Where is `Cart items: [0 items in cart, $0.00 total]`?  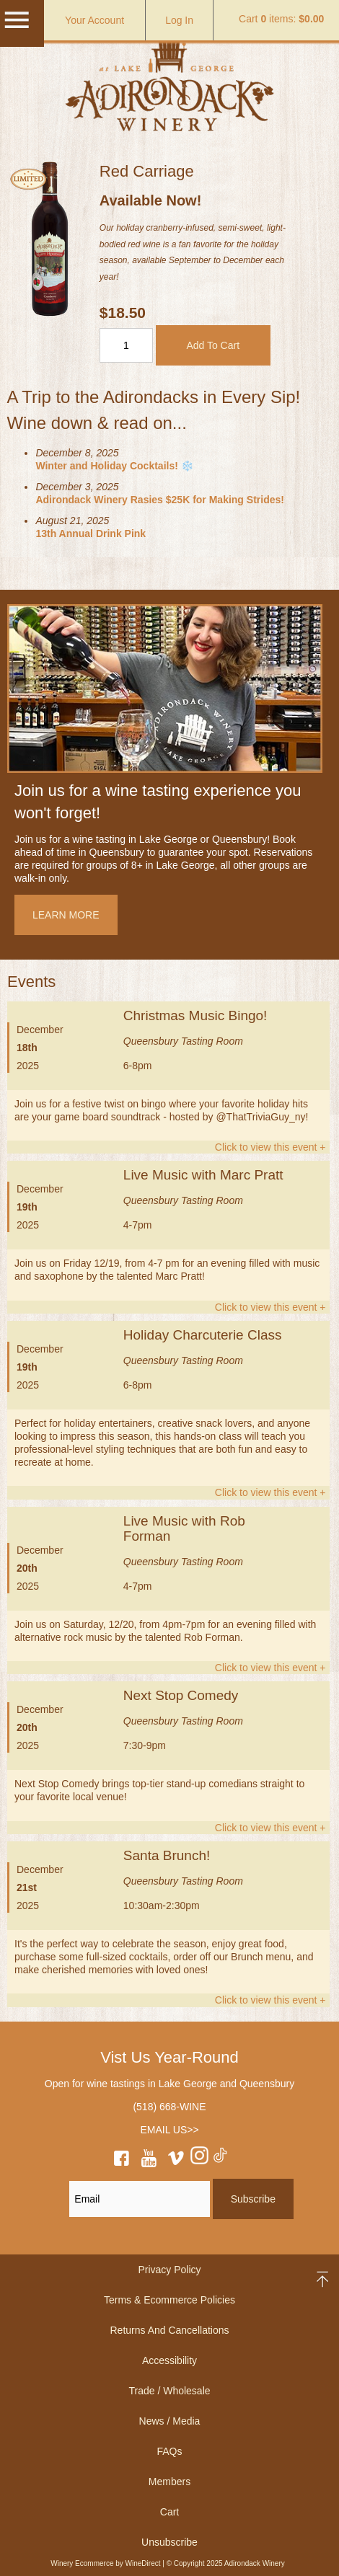
Cart items: [0 items in cart, $0.00 total] is located at coordinates (281, 19).